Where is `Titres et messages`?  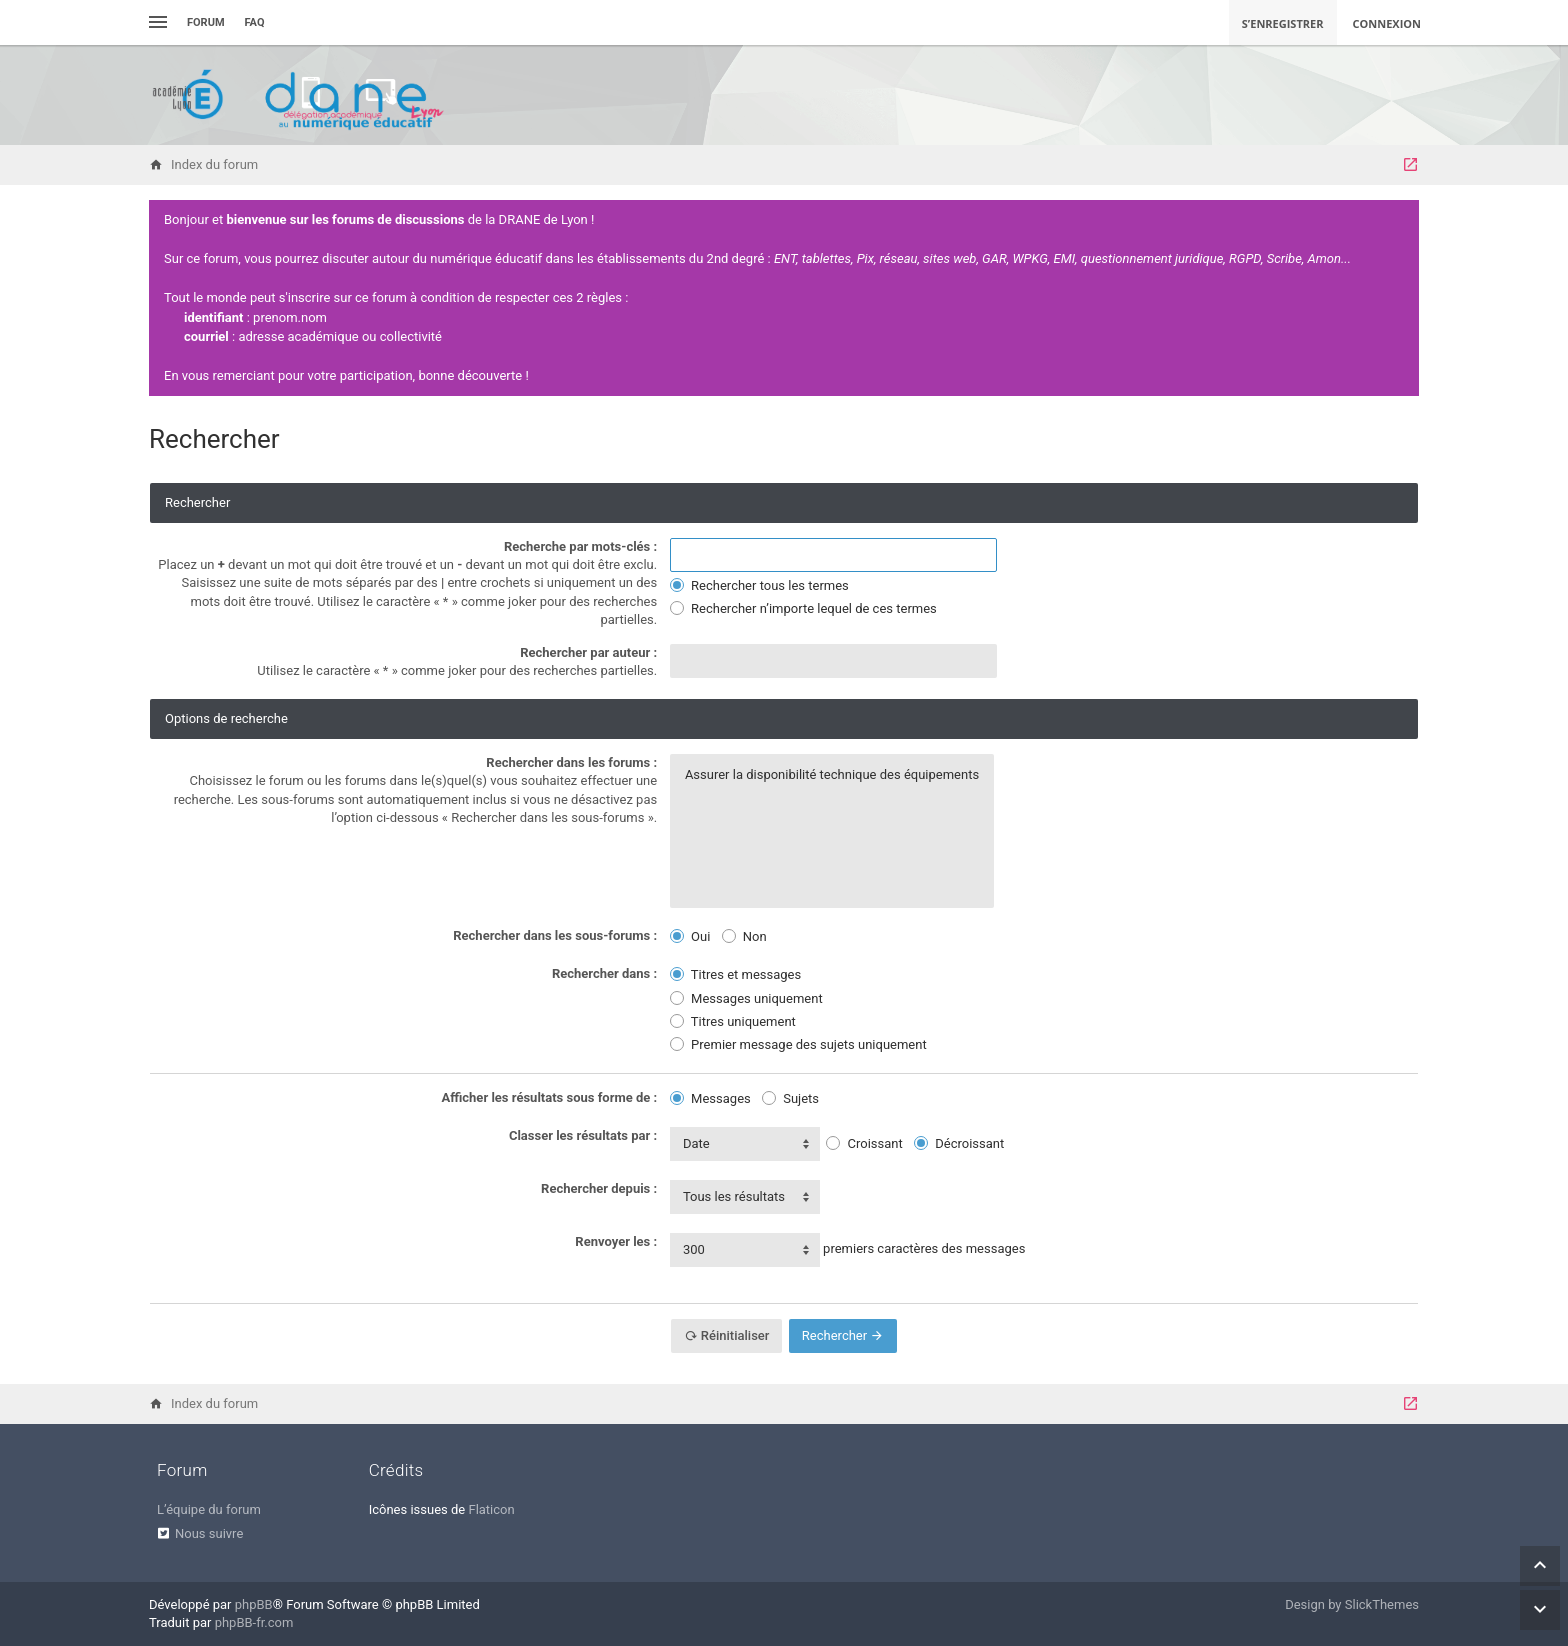
Titres et messages is located at coordinates (735, 974).